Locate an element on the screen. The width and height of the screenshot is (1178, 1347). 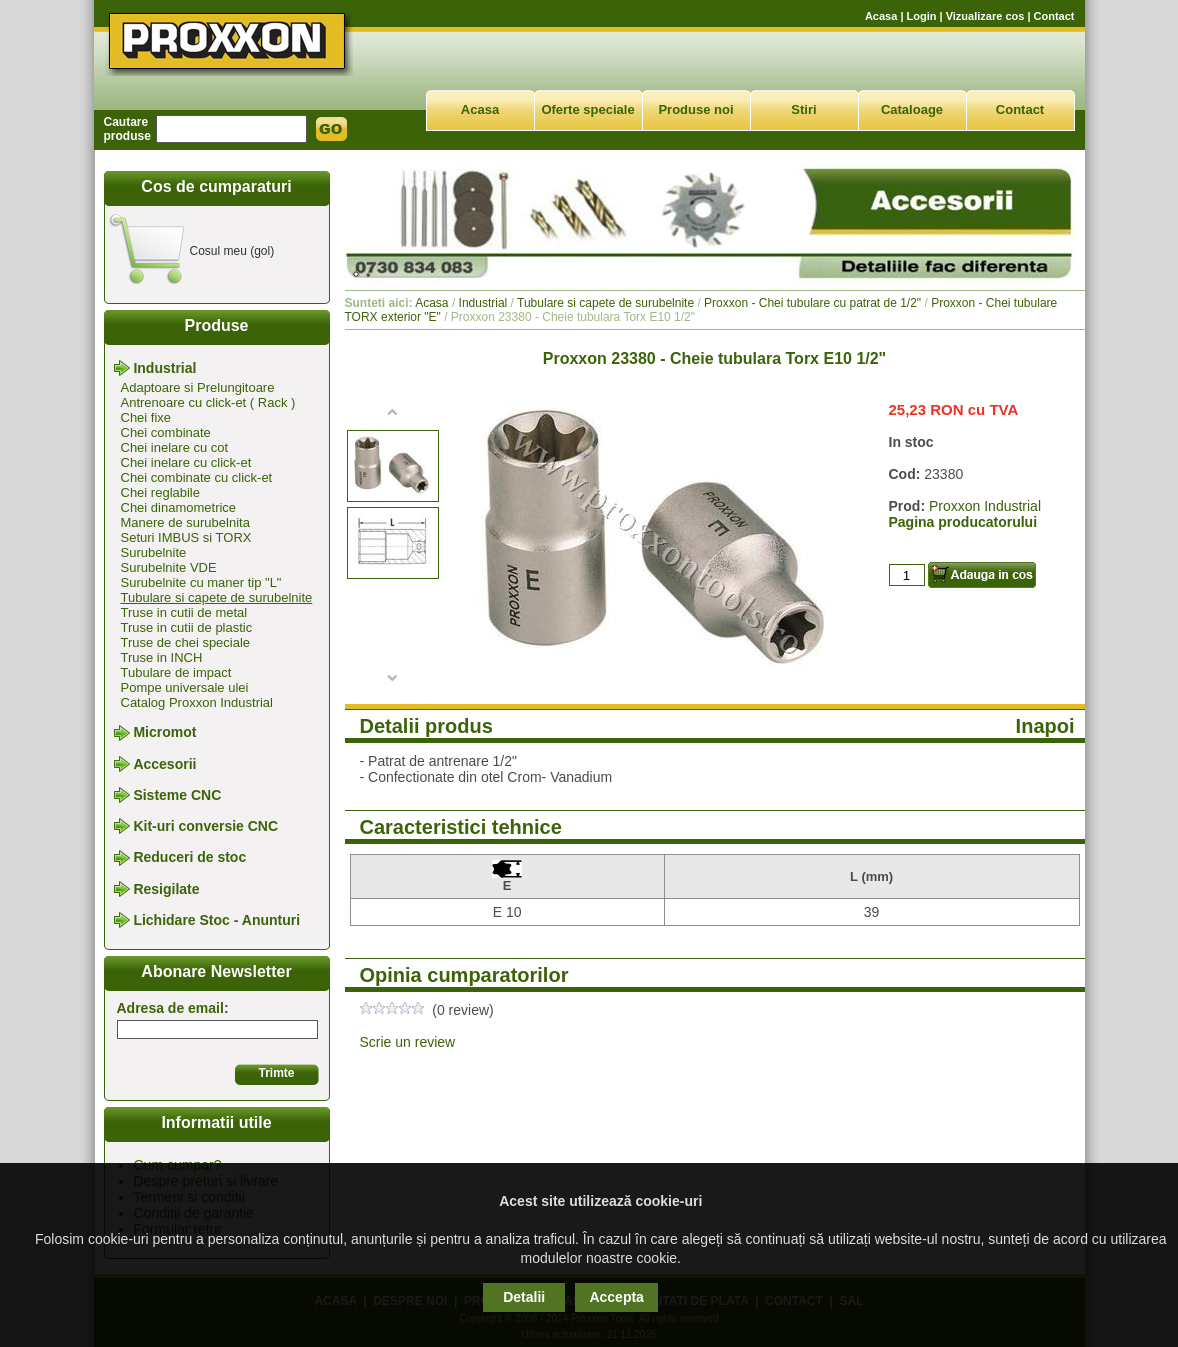
Chei inelare cu cot is located at coordinates (175, 447).